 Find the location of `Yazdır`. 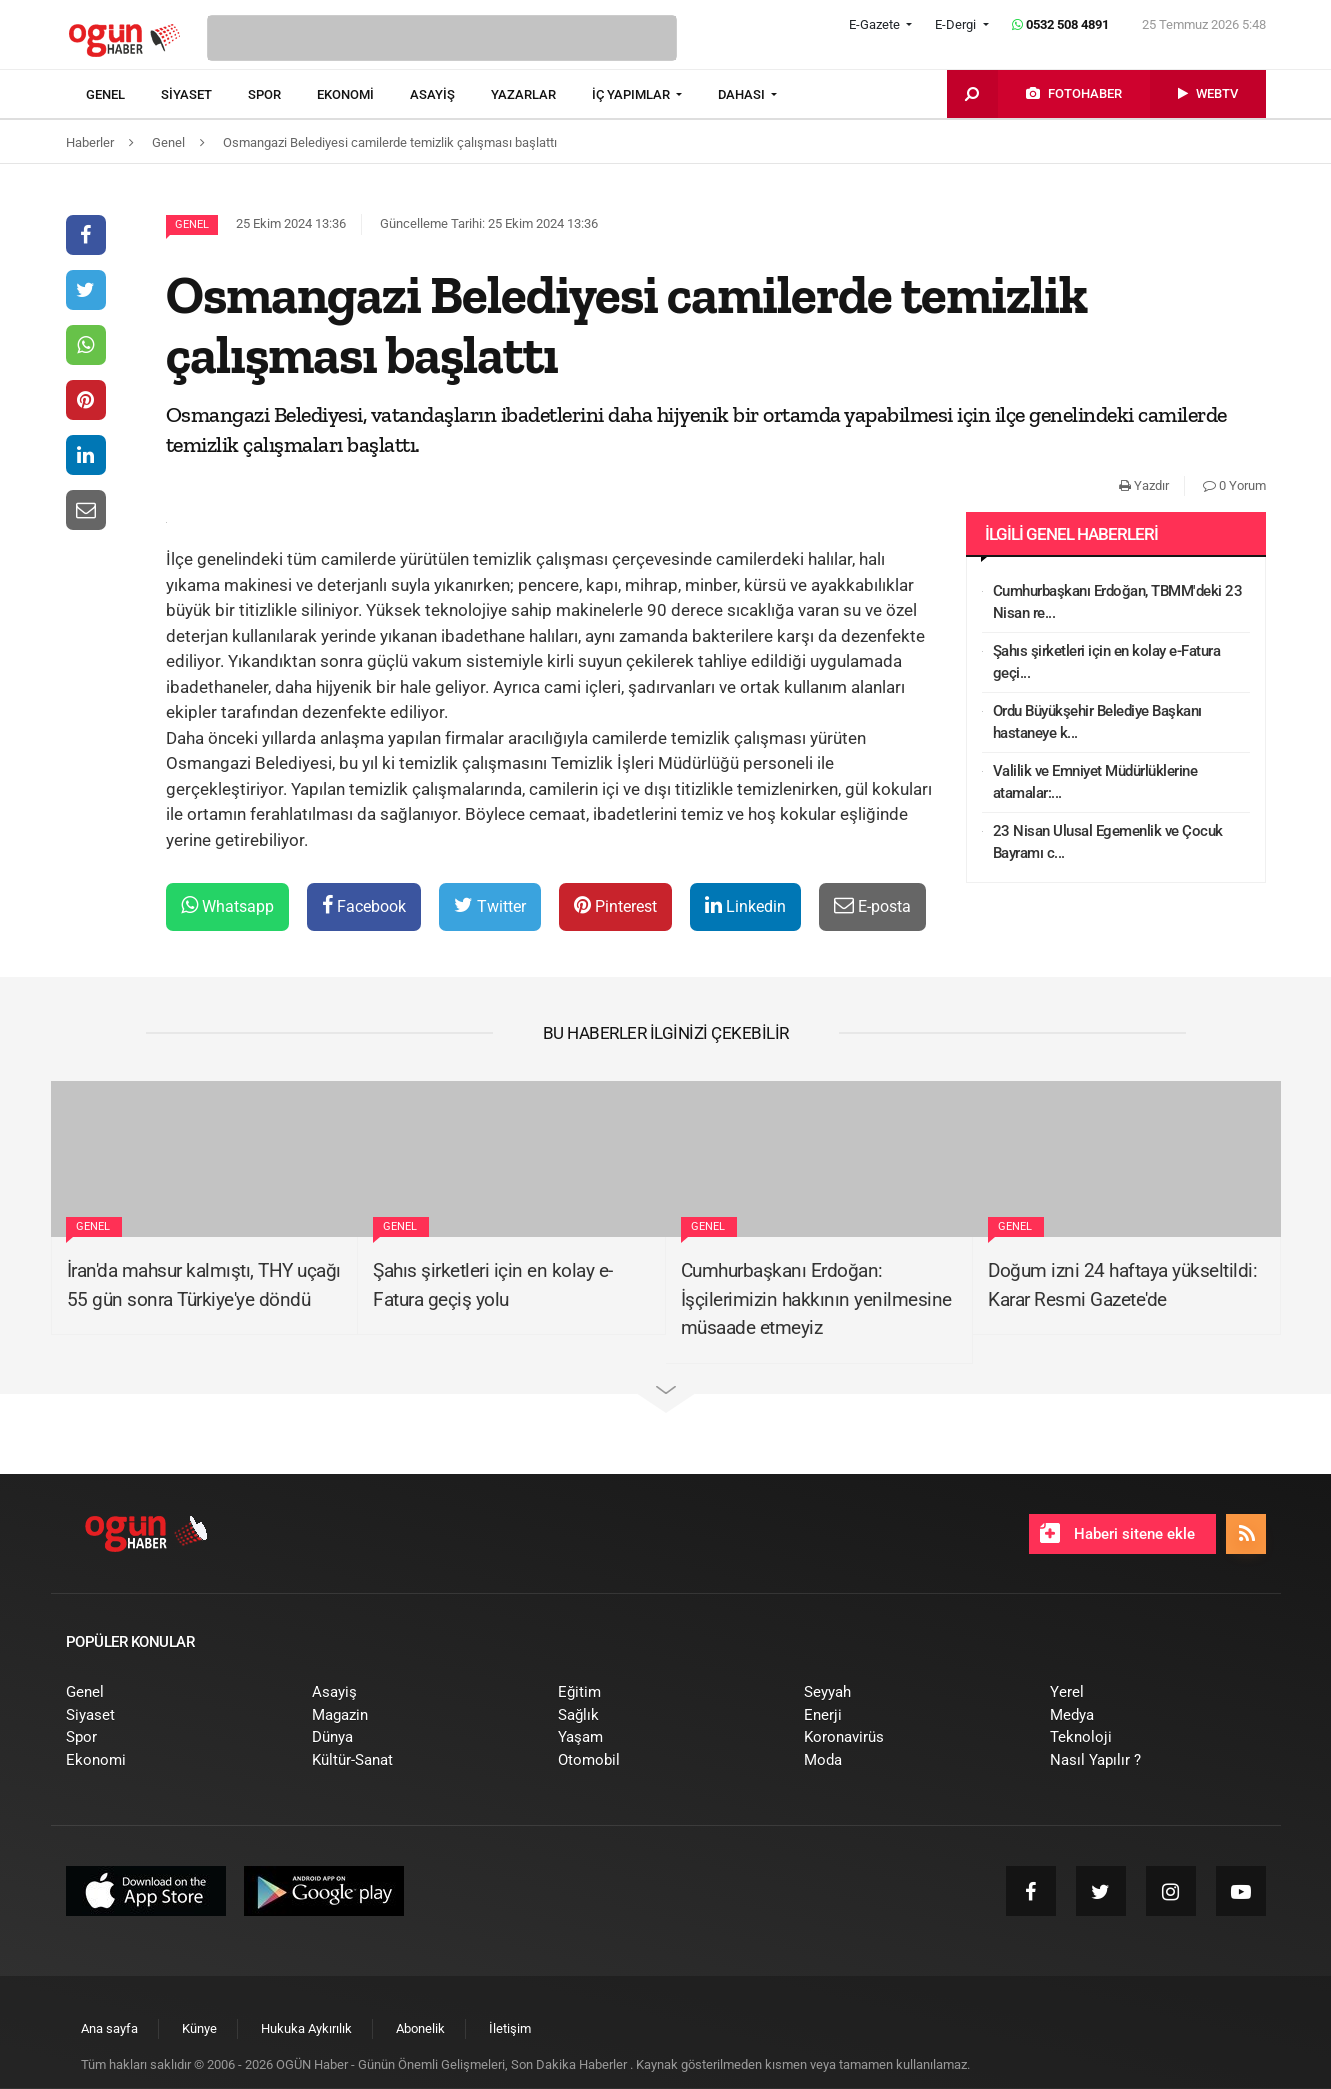

Yazdır is located at coordinates (1144, 485).